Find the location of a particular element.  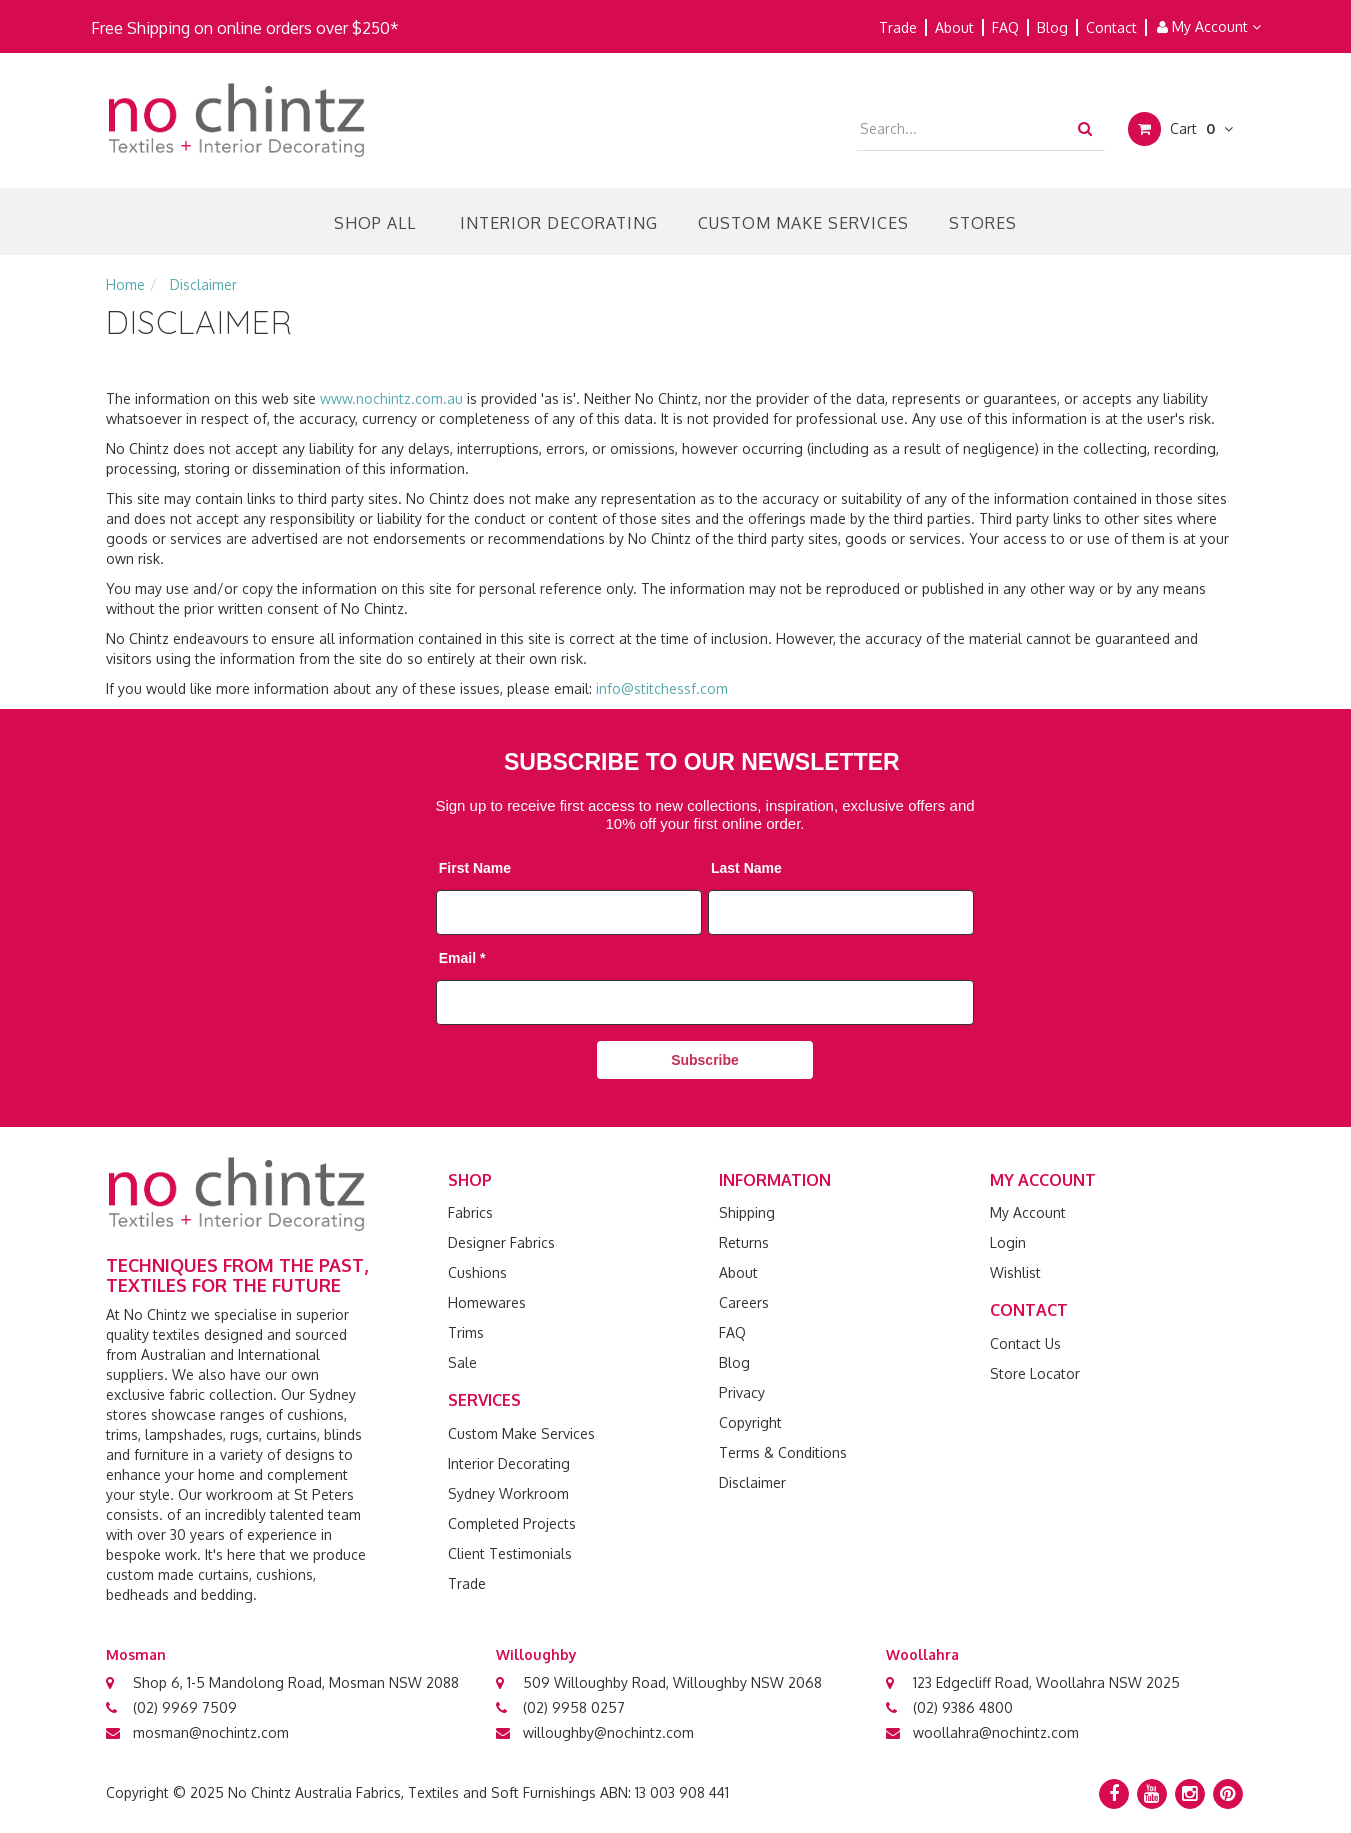

Careers is located at coordinates (744, 1302).